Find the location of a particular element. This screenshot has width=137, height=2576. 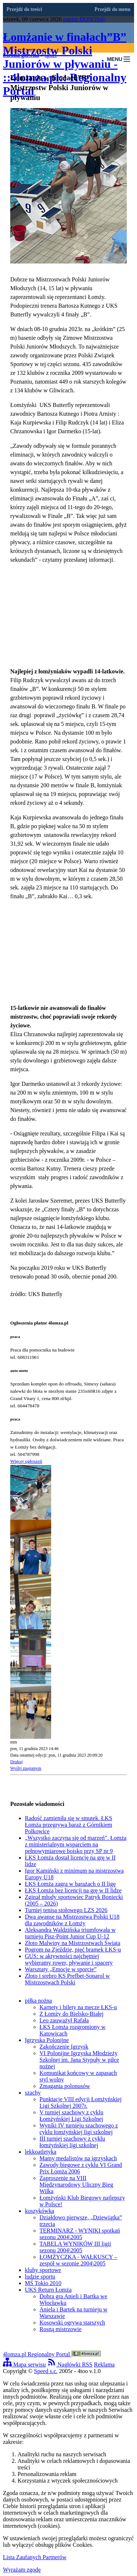

GUS: w aktywności najchętniej wybieramy rower, pływanie i spacery is located at coordinates (69, 1959).